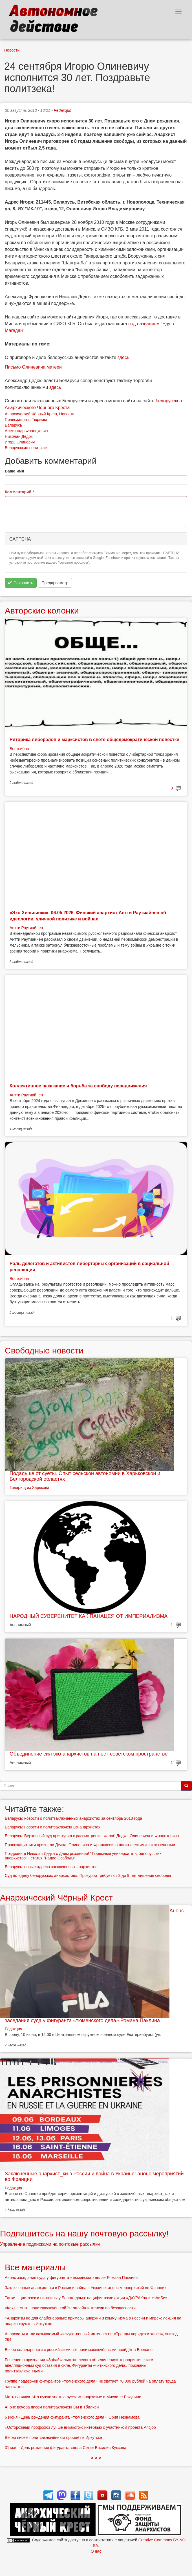  Describe the element at coordinates (88, 1616) in the screenshot. I see `НАРОДНЫЙ СУВЕРЕНИТЕТ КАК ПАНАЦЕЯ ОТ ИМПЕРИАЛИЗМА` at that location.